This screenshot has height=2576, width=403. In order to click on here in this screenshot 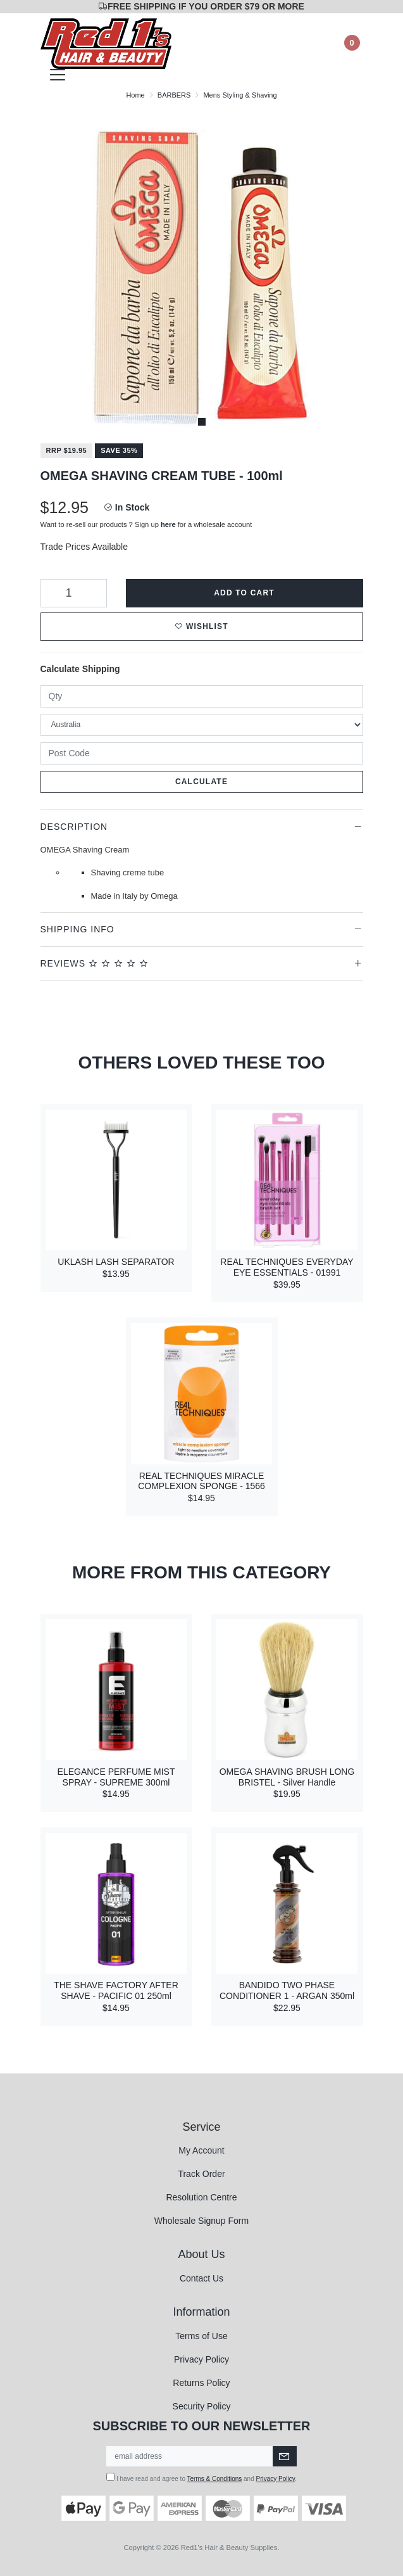, I will do `click(168, 524)`.